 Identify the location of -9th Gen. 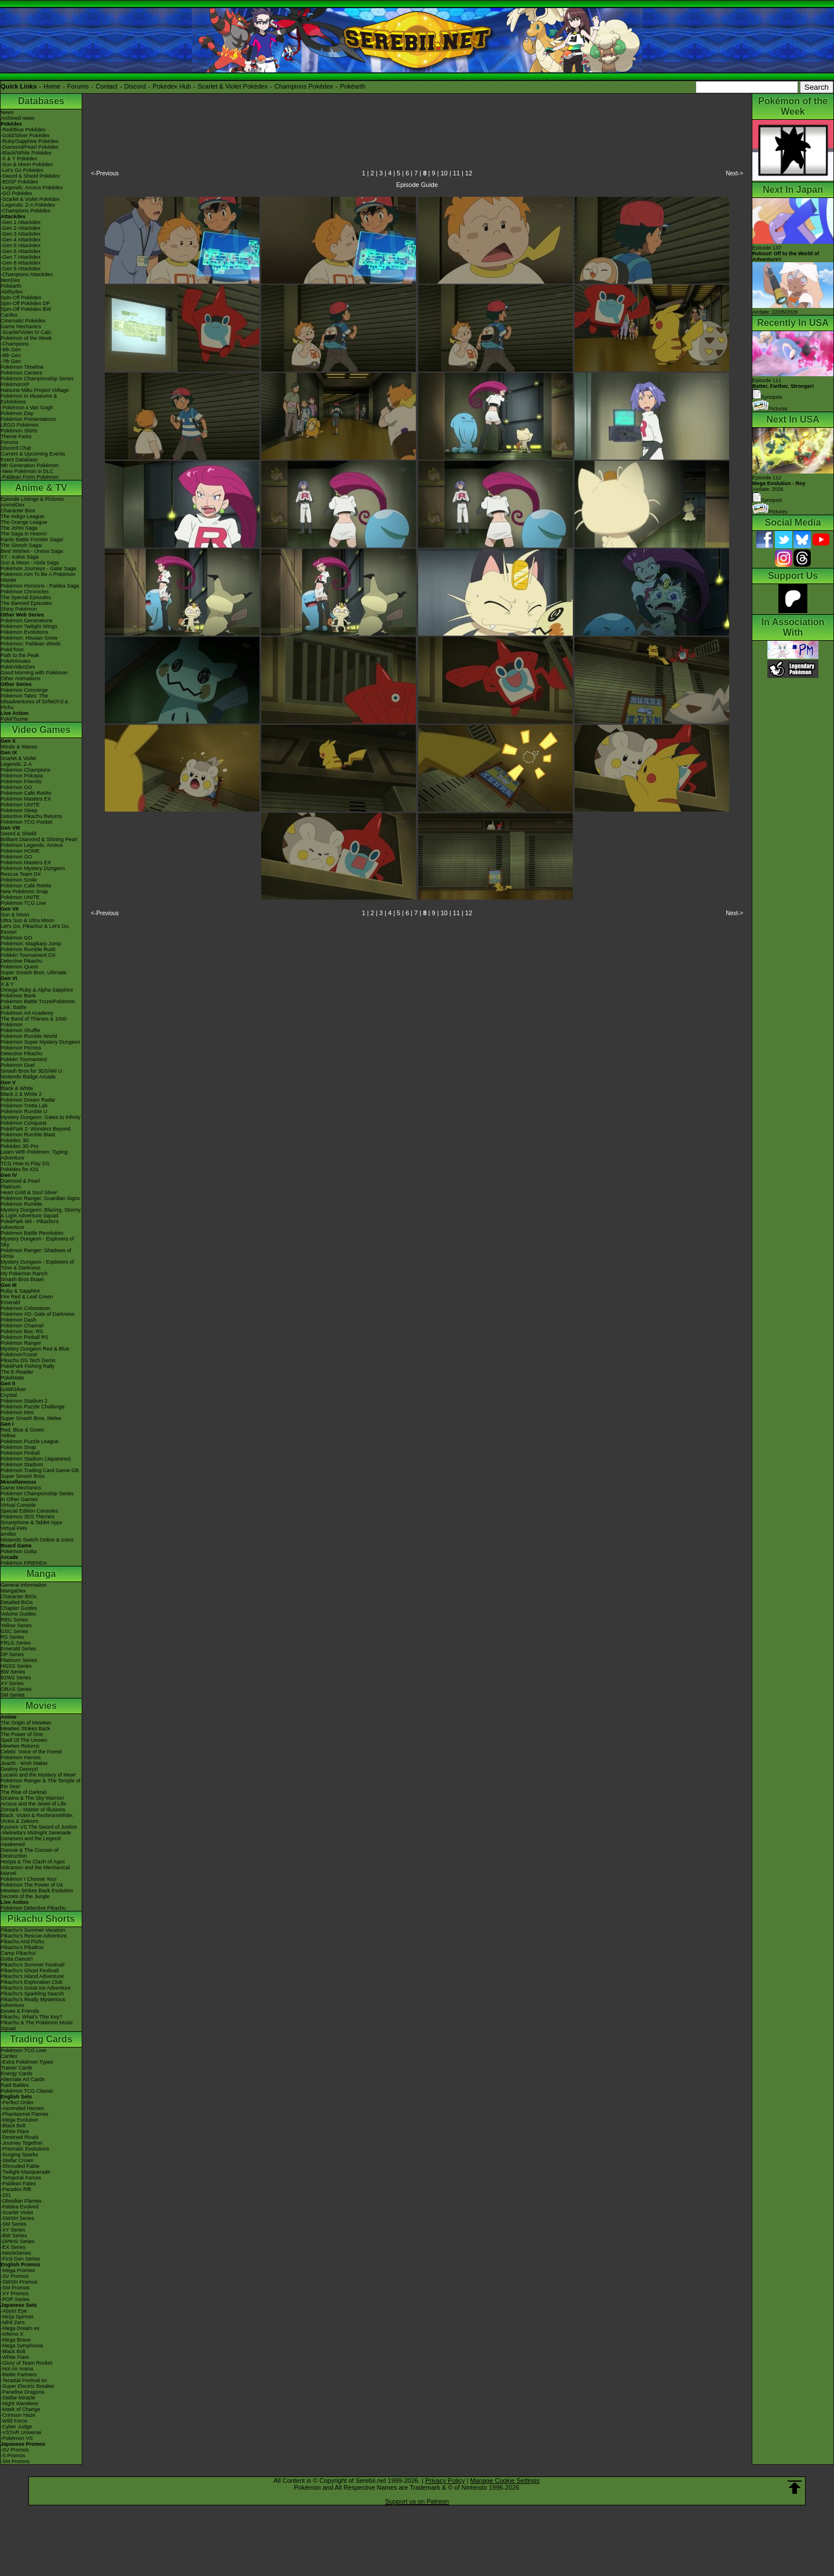
(11, 350).